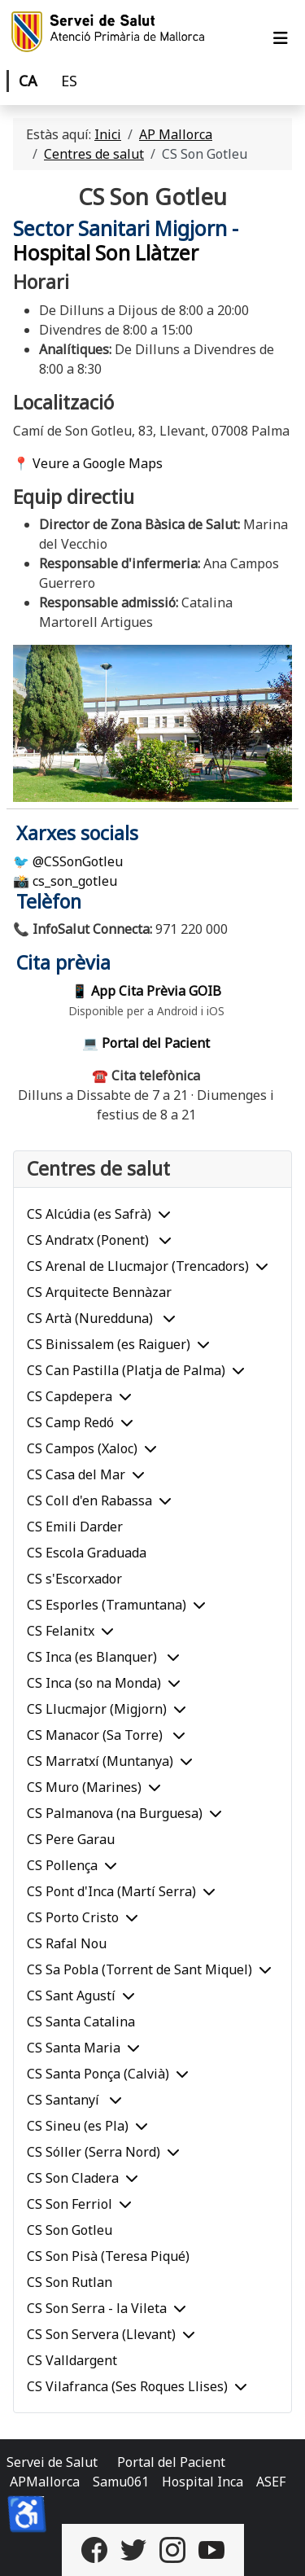 The height and width of the screenshot is (2576, 305). What do you see at coordinates (202, 2482) in the screenshot?
I see `Hospital Inca` at bounding box center [202, 2482].